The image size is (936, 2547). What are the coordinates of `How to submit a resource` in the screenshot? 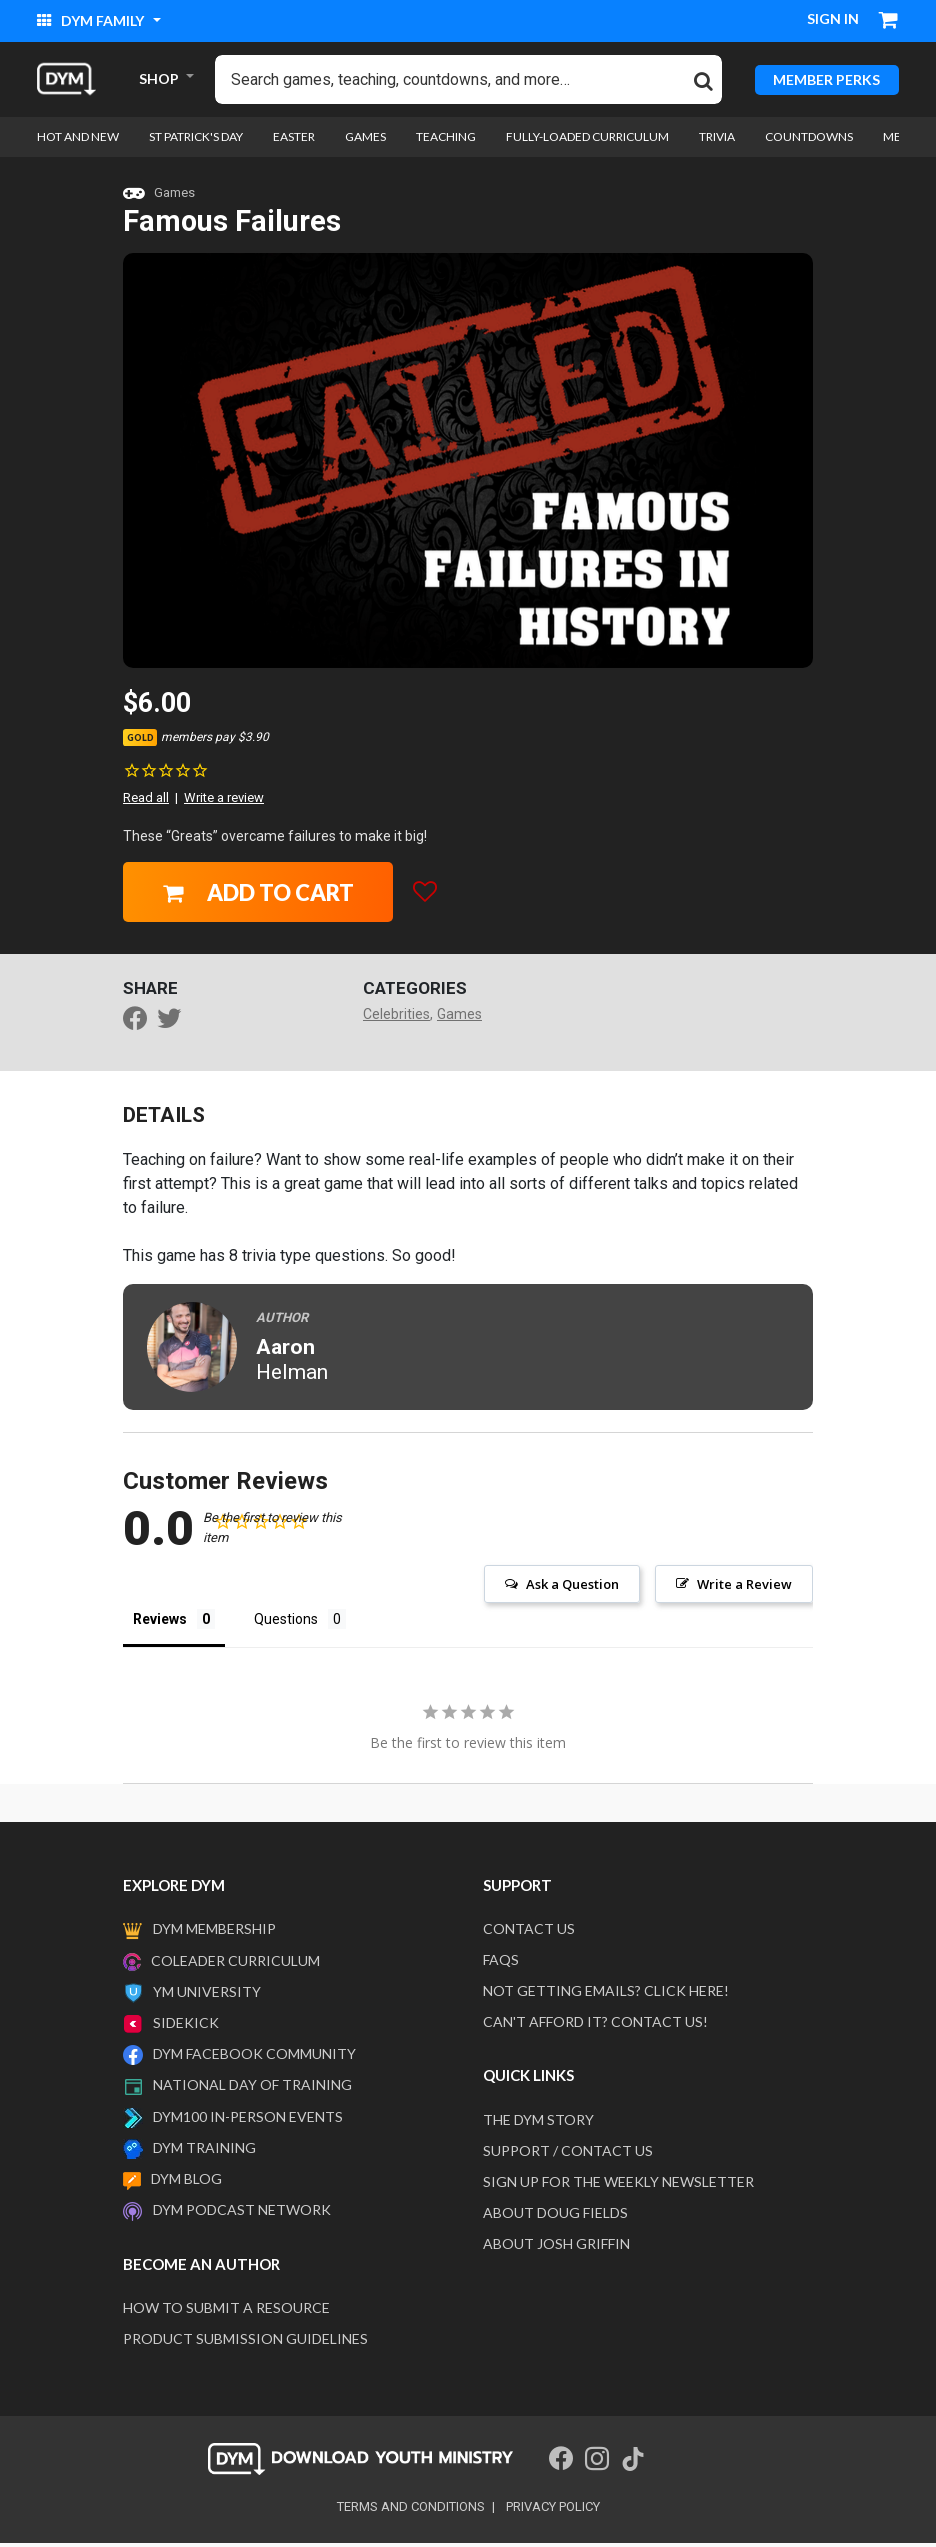 It's located at (226, 2311).